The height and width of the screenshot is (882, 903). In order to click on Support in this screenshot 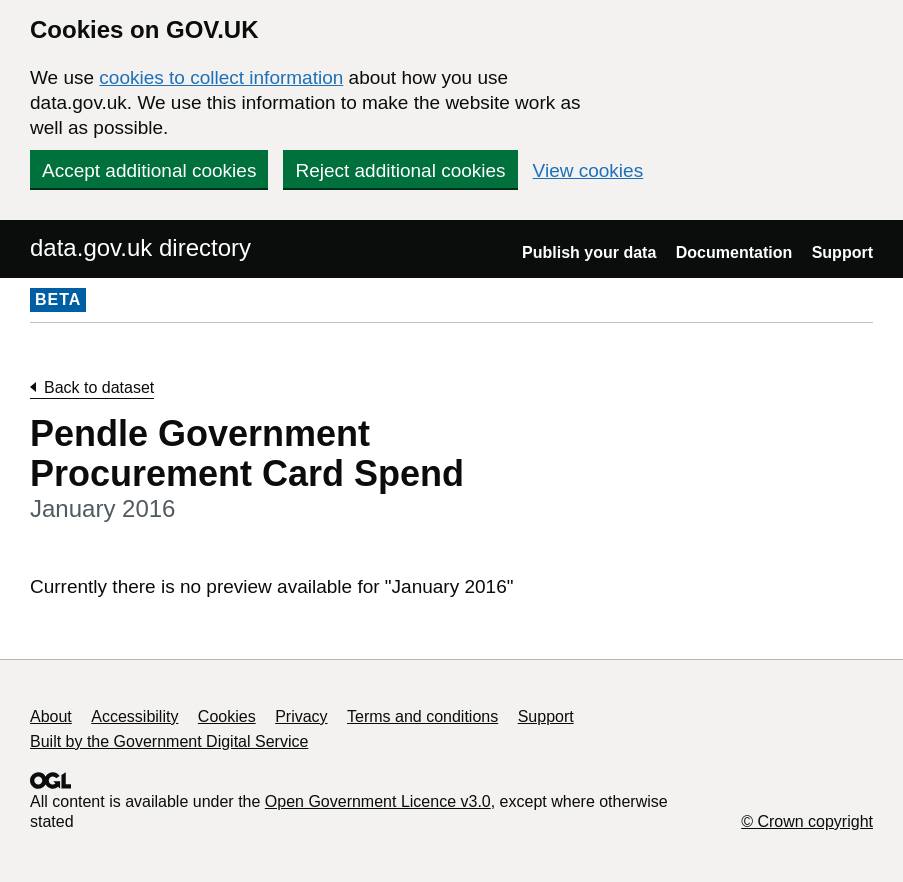, I will do `click(842, 252)`.